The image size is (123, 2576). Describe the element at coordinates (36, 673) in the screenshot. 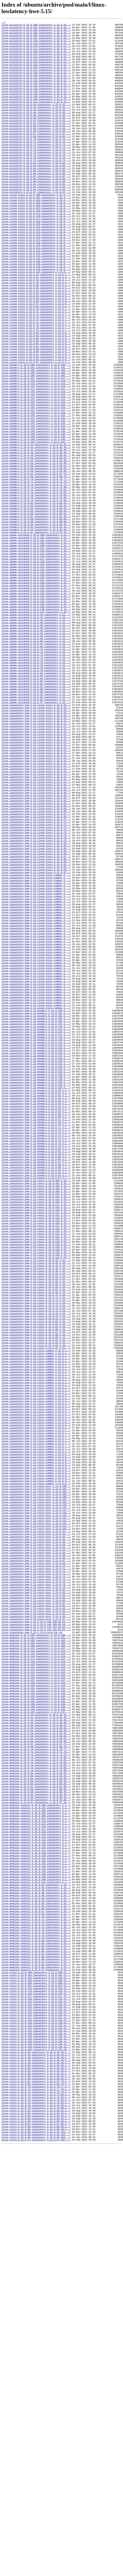

I see `linux-image-unsigned-5.15.0-119-lowlatency_5.15..>` at that location.